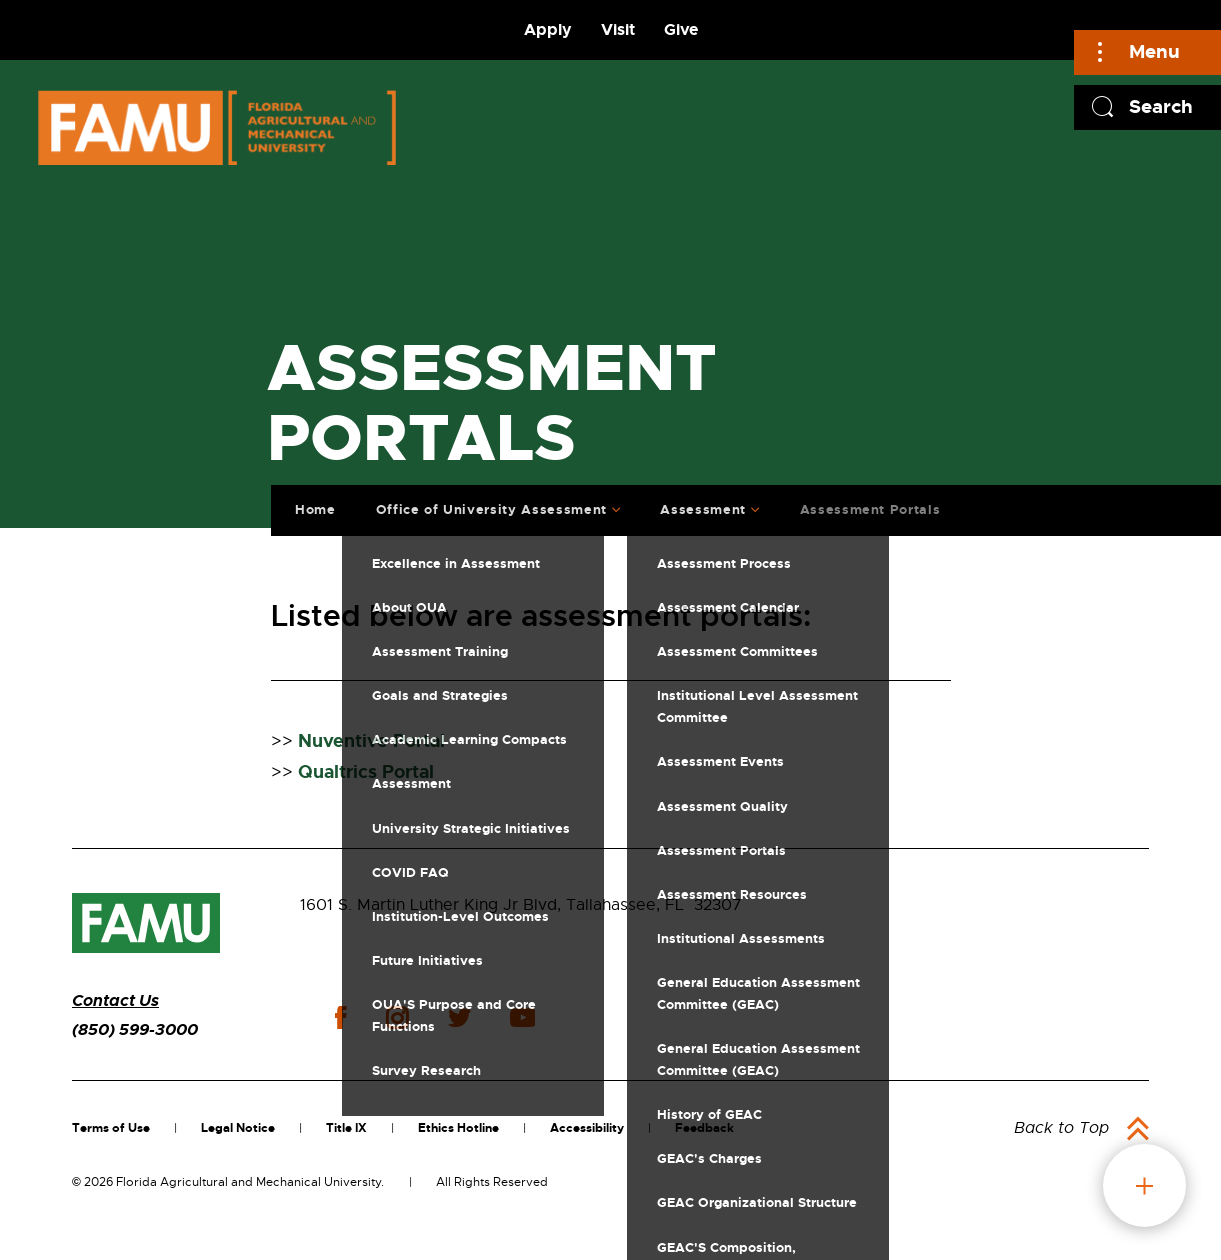 The width and height of the screenshot is (1221, 1260). I want to click on Accessibility, so click(587, 1128).